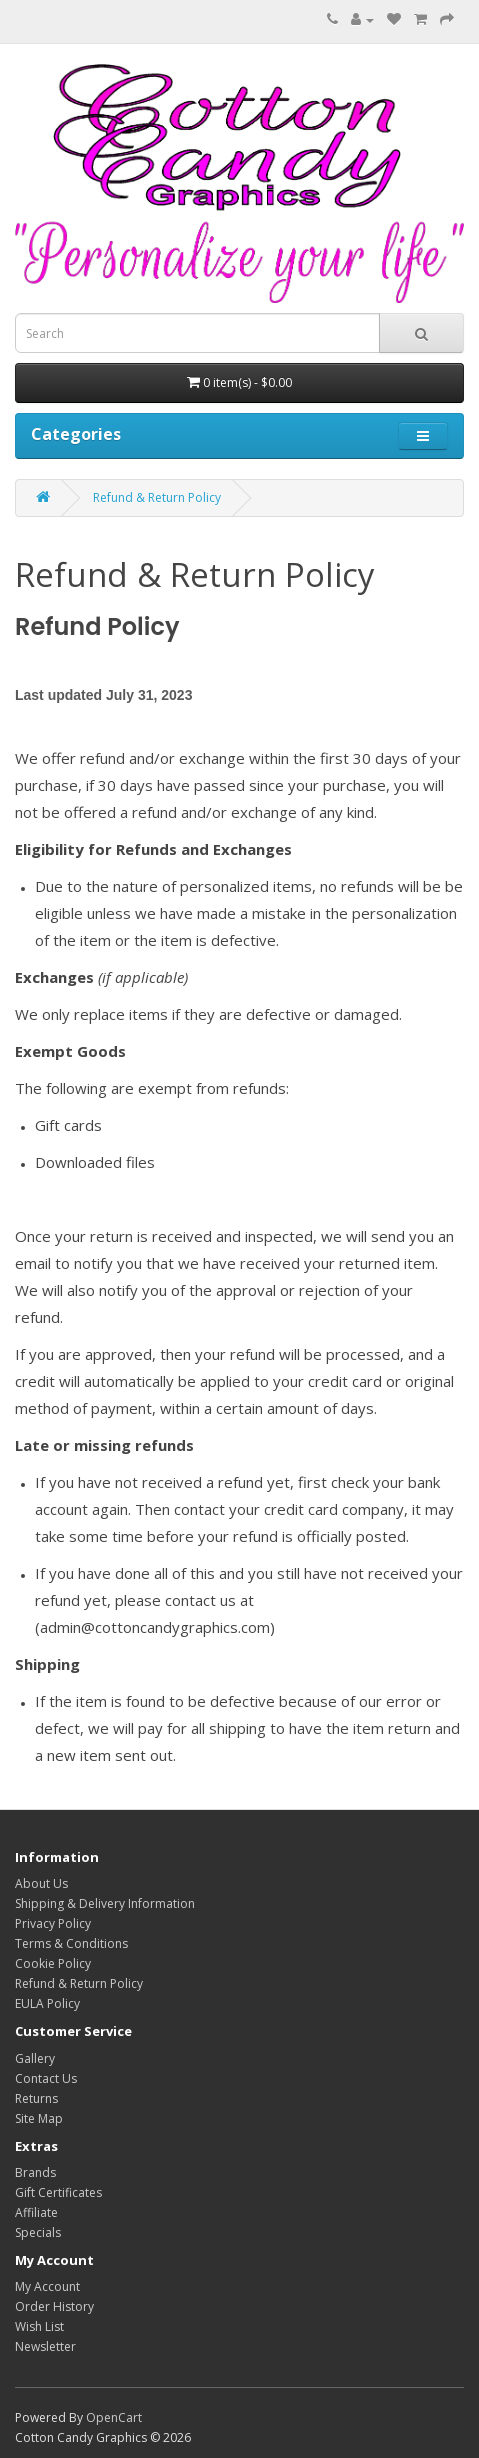 This screenshot has height=2458, width=479. I want to click on Contact Us, so click(46, 2078).